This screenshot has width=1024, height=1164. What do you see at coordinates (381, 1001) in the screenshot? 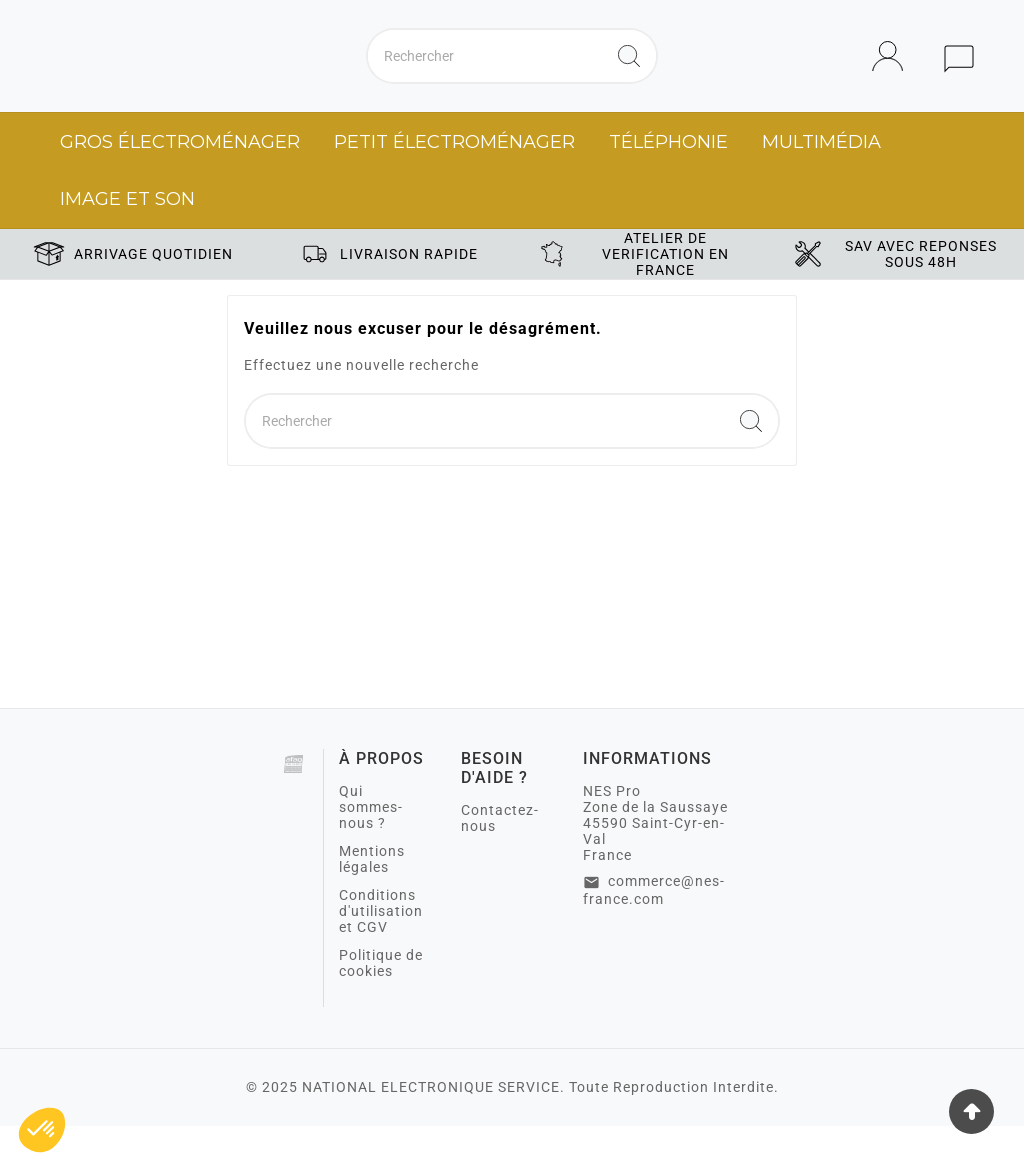
I see `Politique de cookies` at bounding box center [381, 1001].